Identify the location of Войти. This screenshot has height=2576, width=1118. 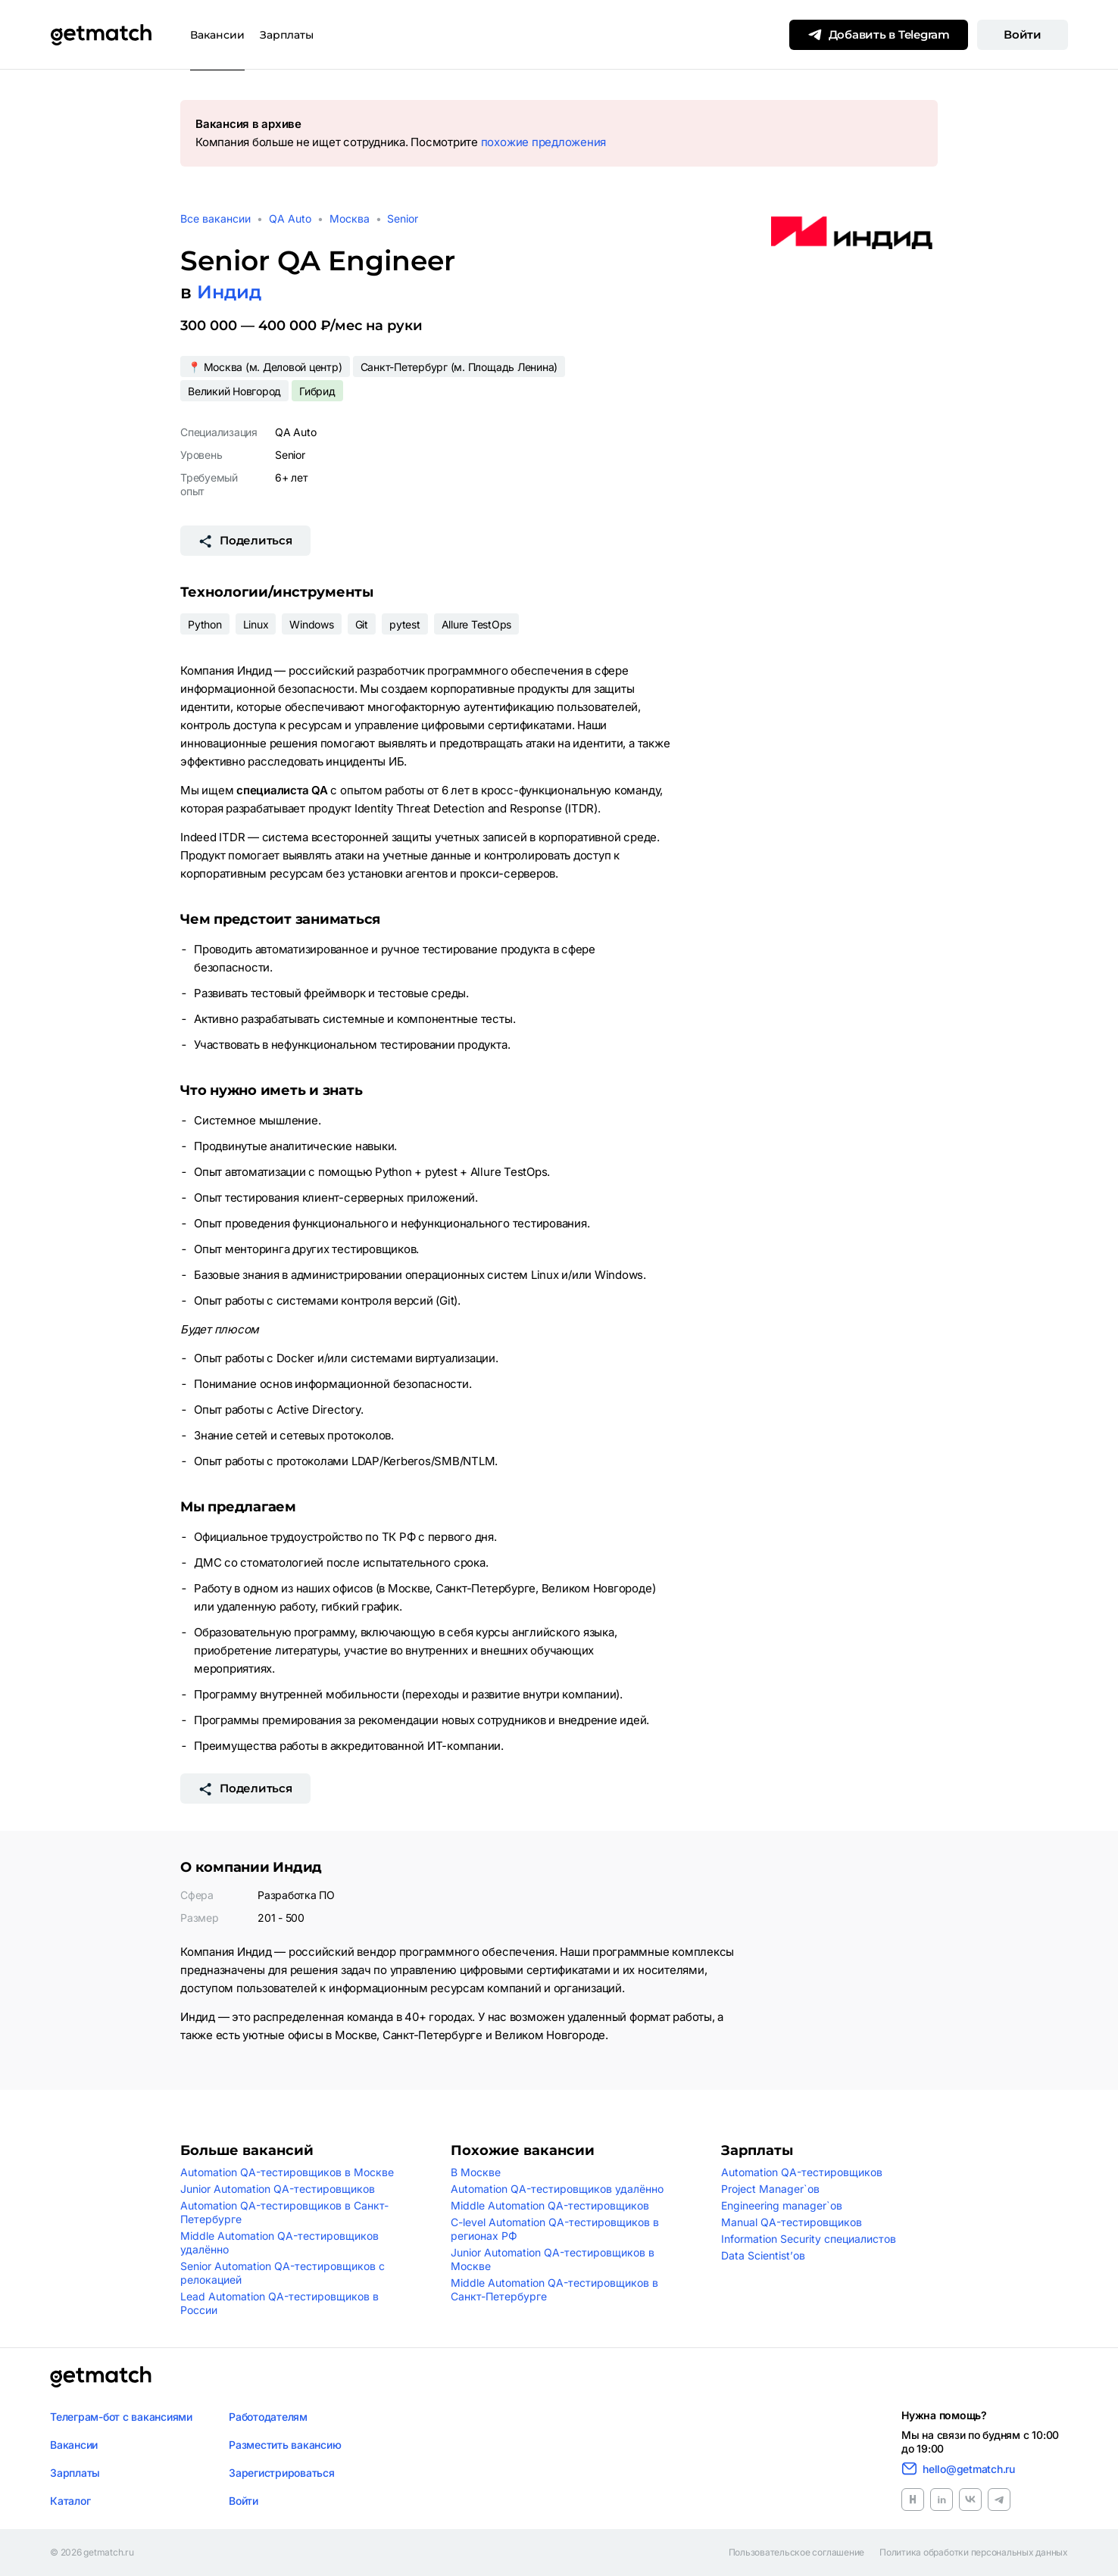
(1022, 34).